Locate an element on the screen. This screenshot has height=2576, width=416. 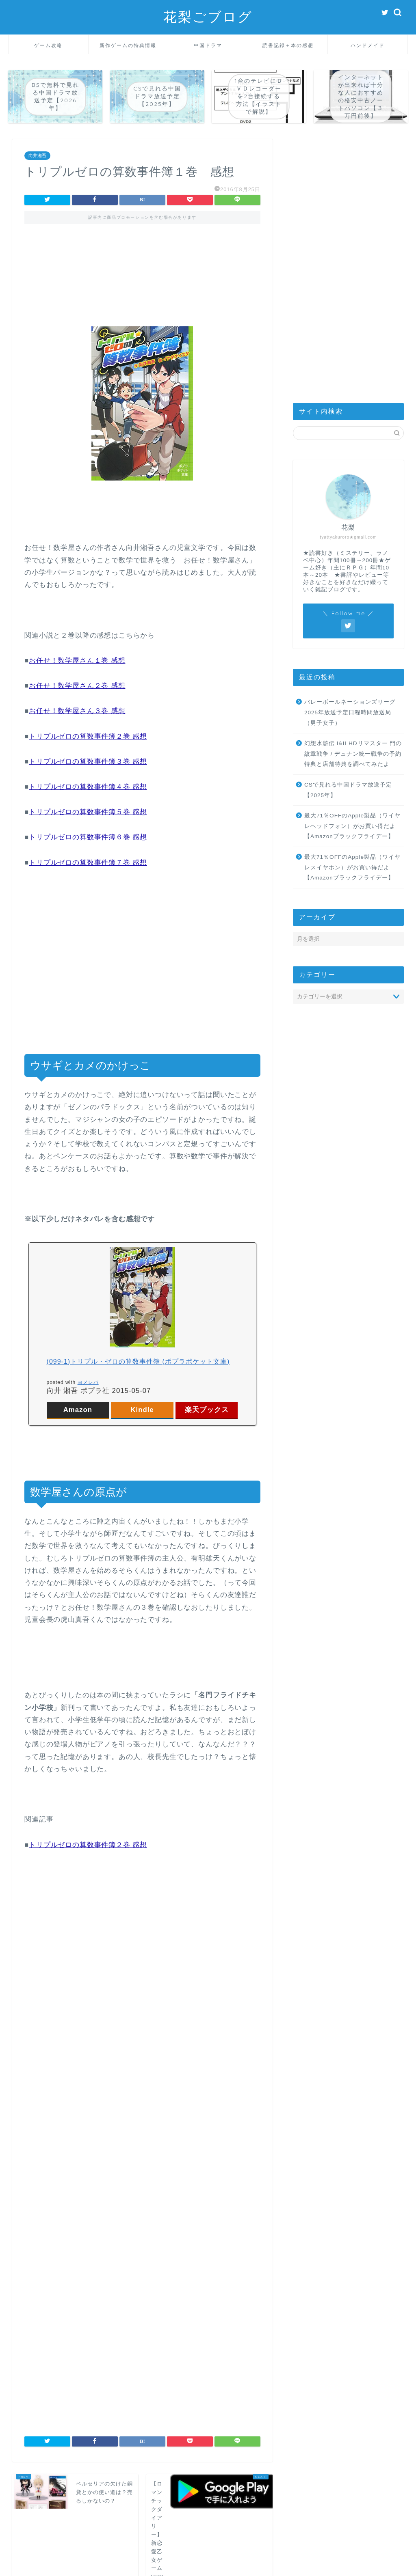
トリプルゼロの算数事件簿３巻 感想 is located at coordinates (88, 761).